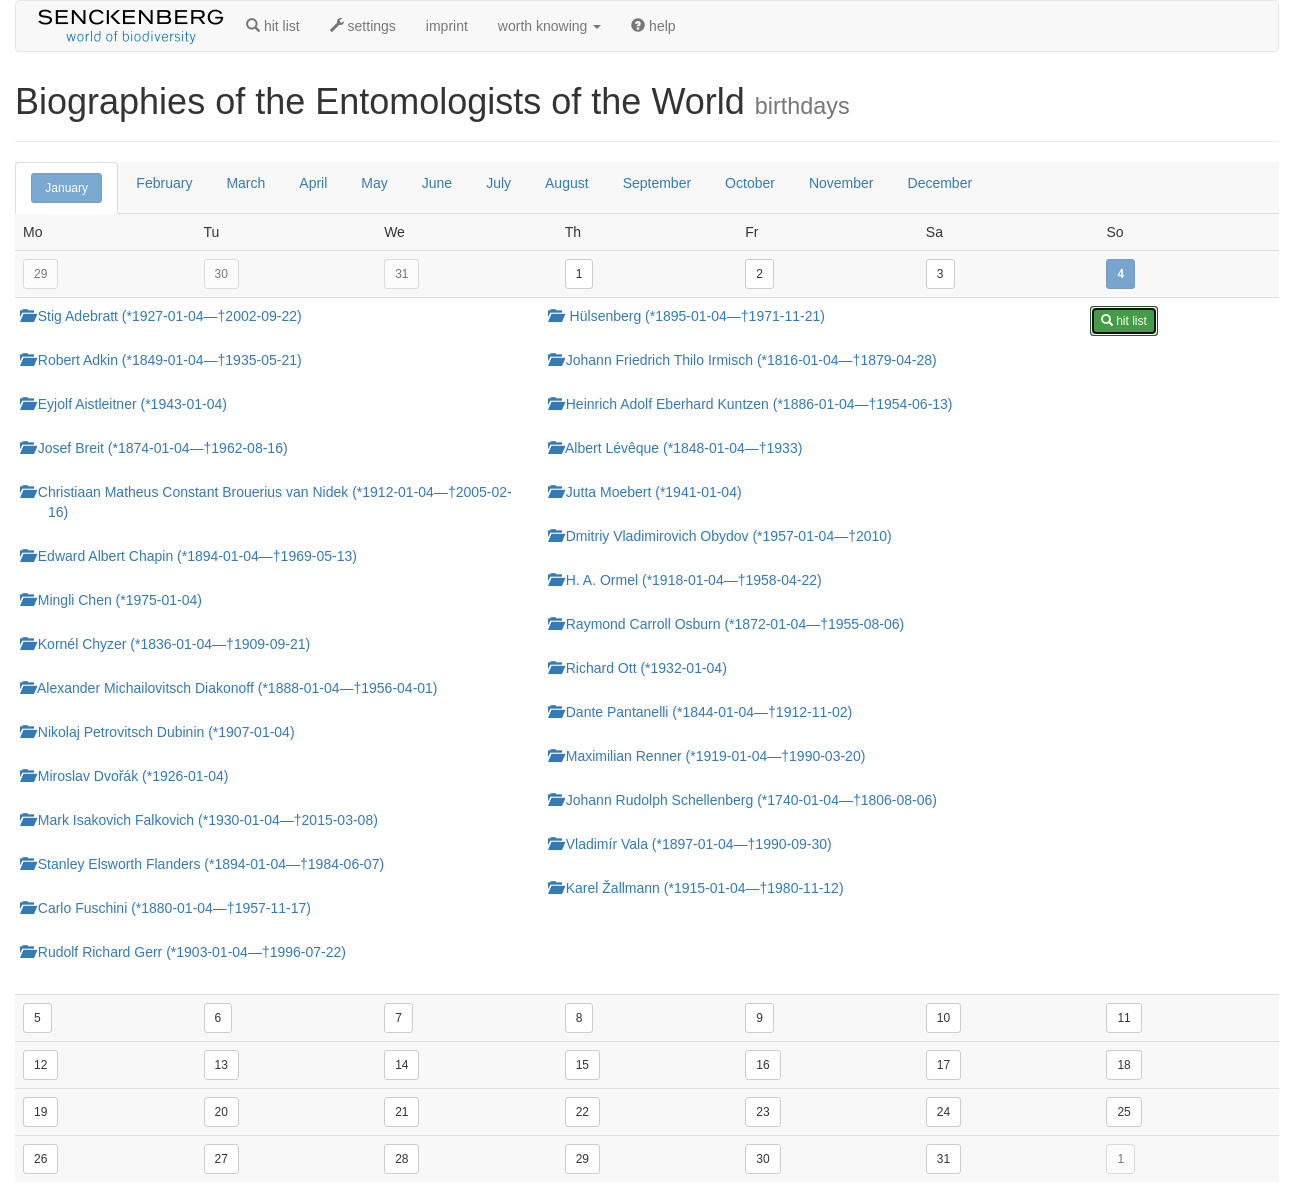  I want to click on December, so click(940, 183).